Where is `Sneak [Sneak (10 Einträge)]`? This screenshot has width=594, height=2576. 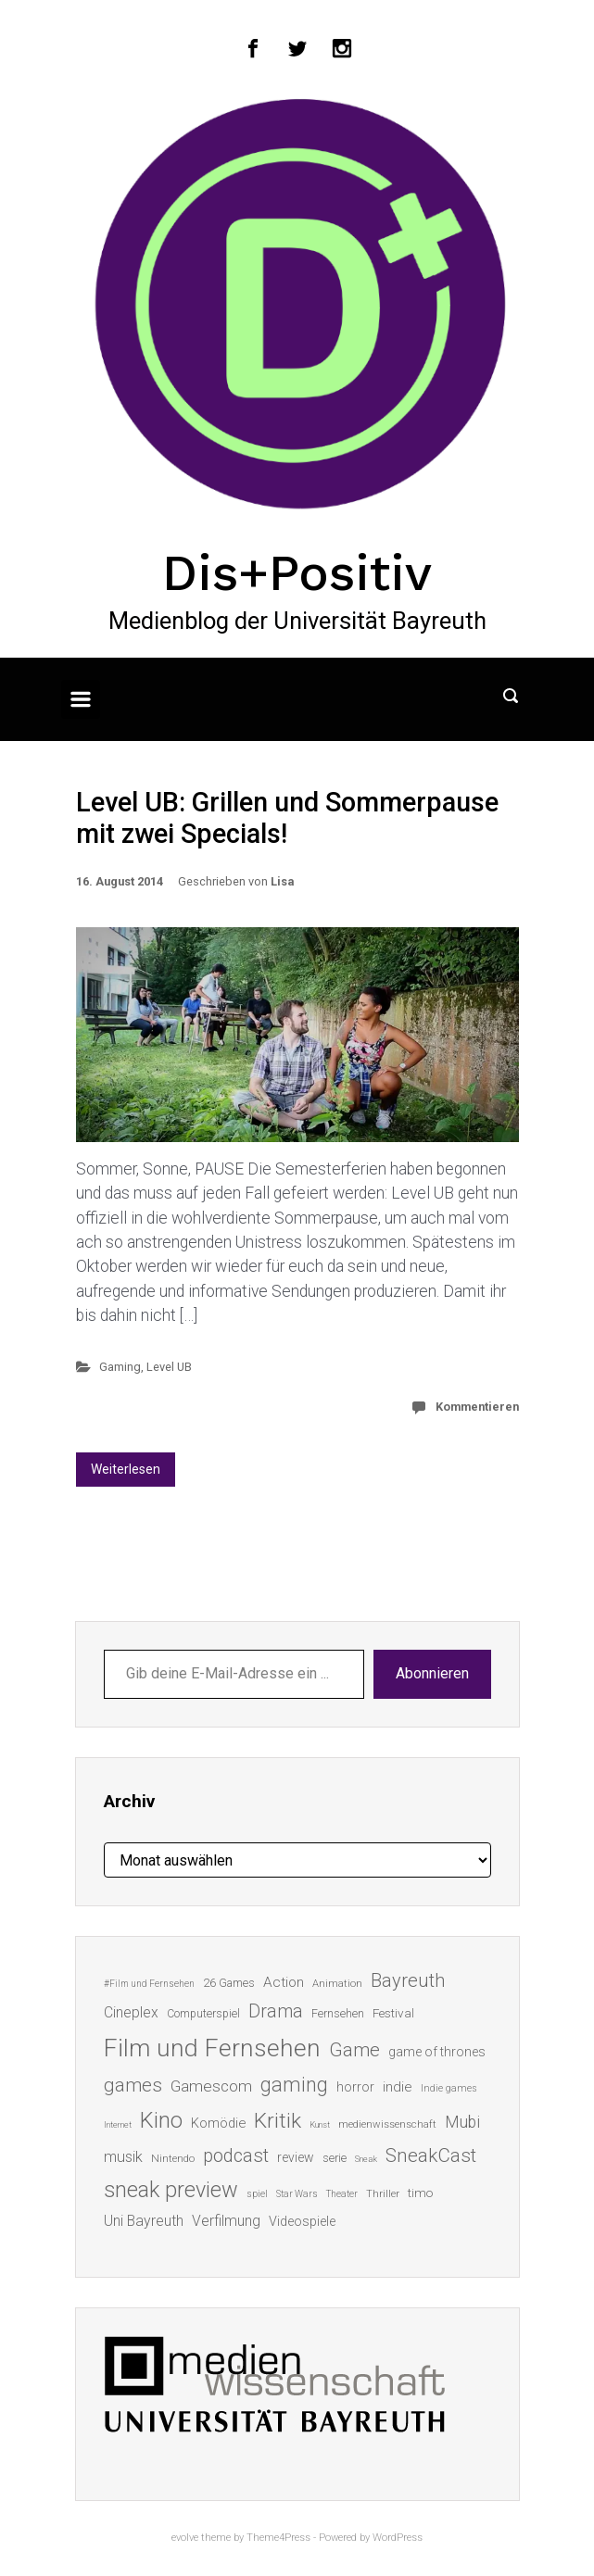
Sneak [Sneak (10 Einträge)] is located at coordinates (366, 2159).